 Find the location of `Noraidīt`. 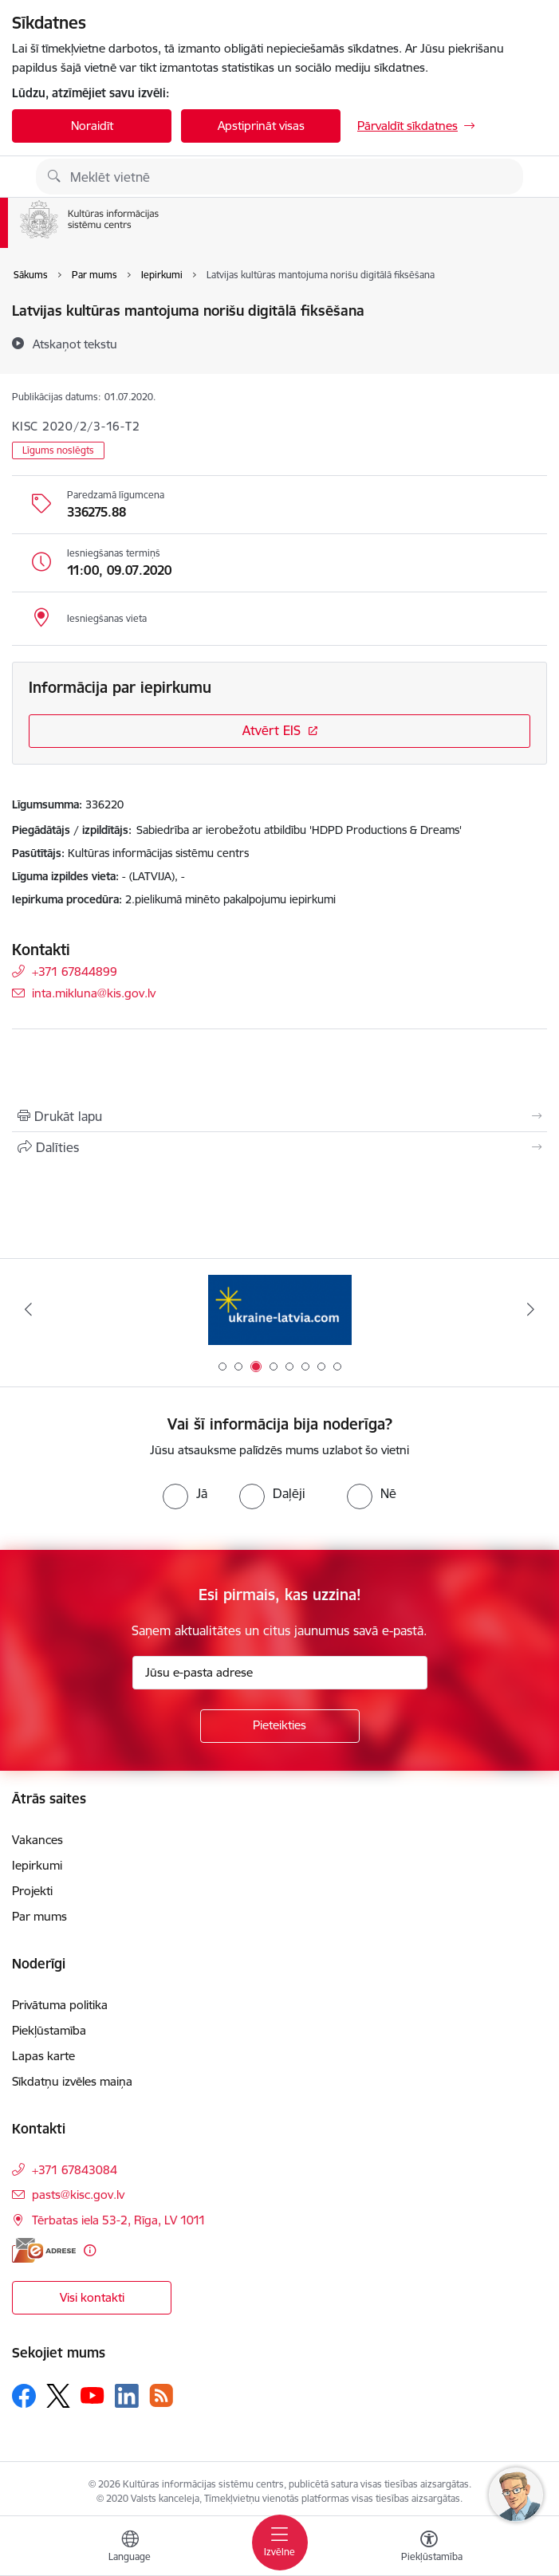

Noraidīt is located at coordinates (92, 125).